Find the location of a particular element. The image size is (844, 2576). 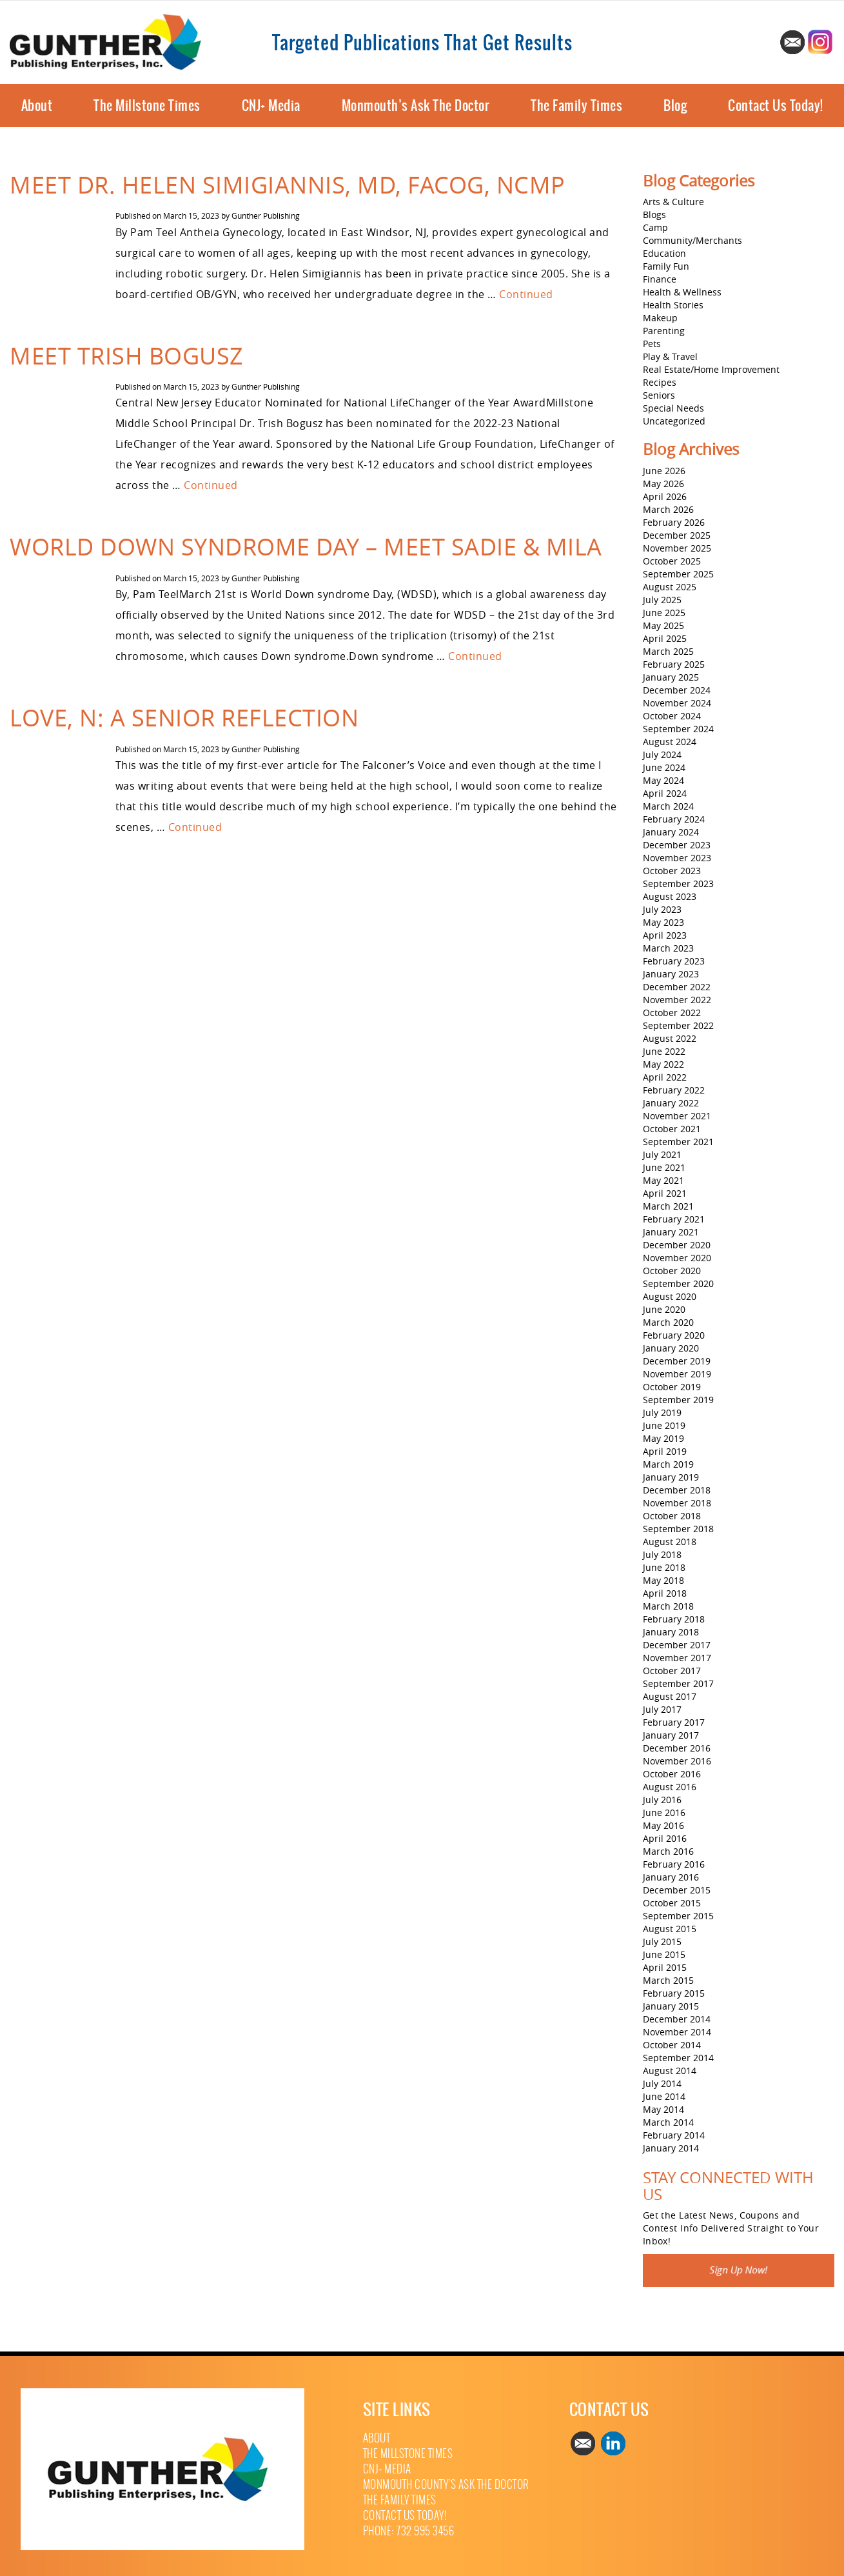

June 2021 is located at coordinates (664, 1167).